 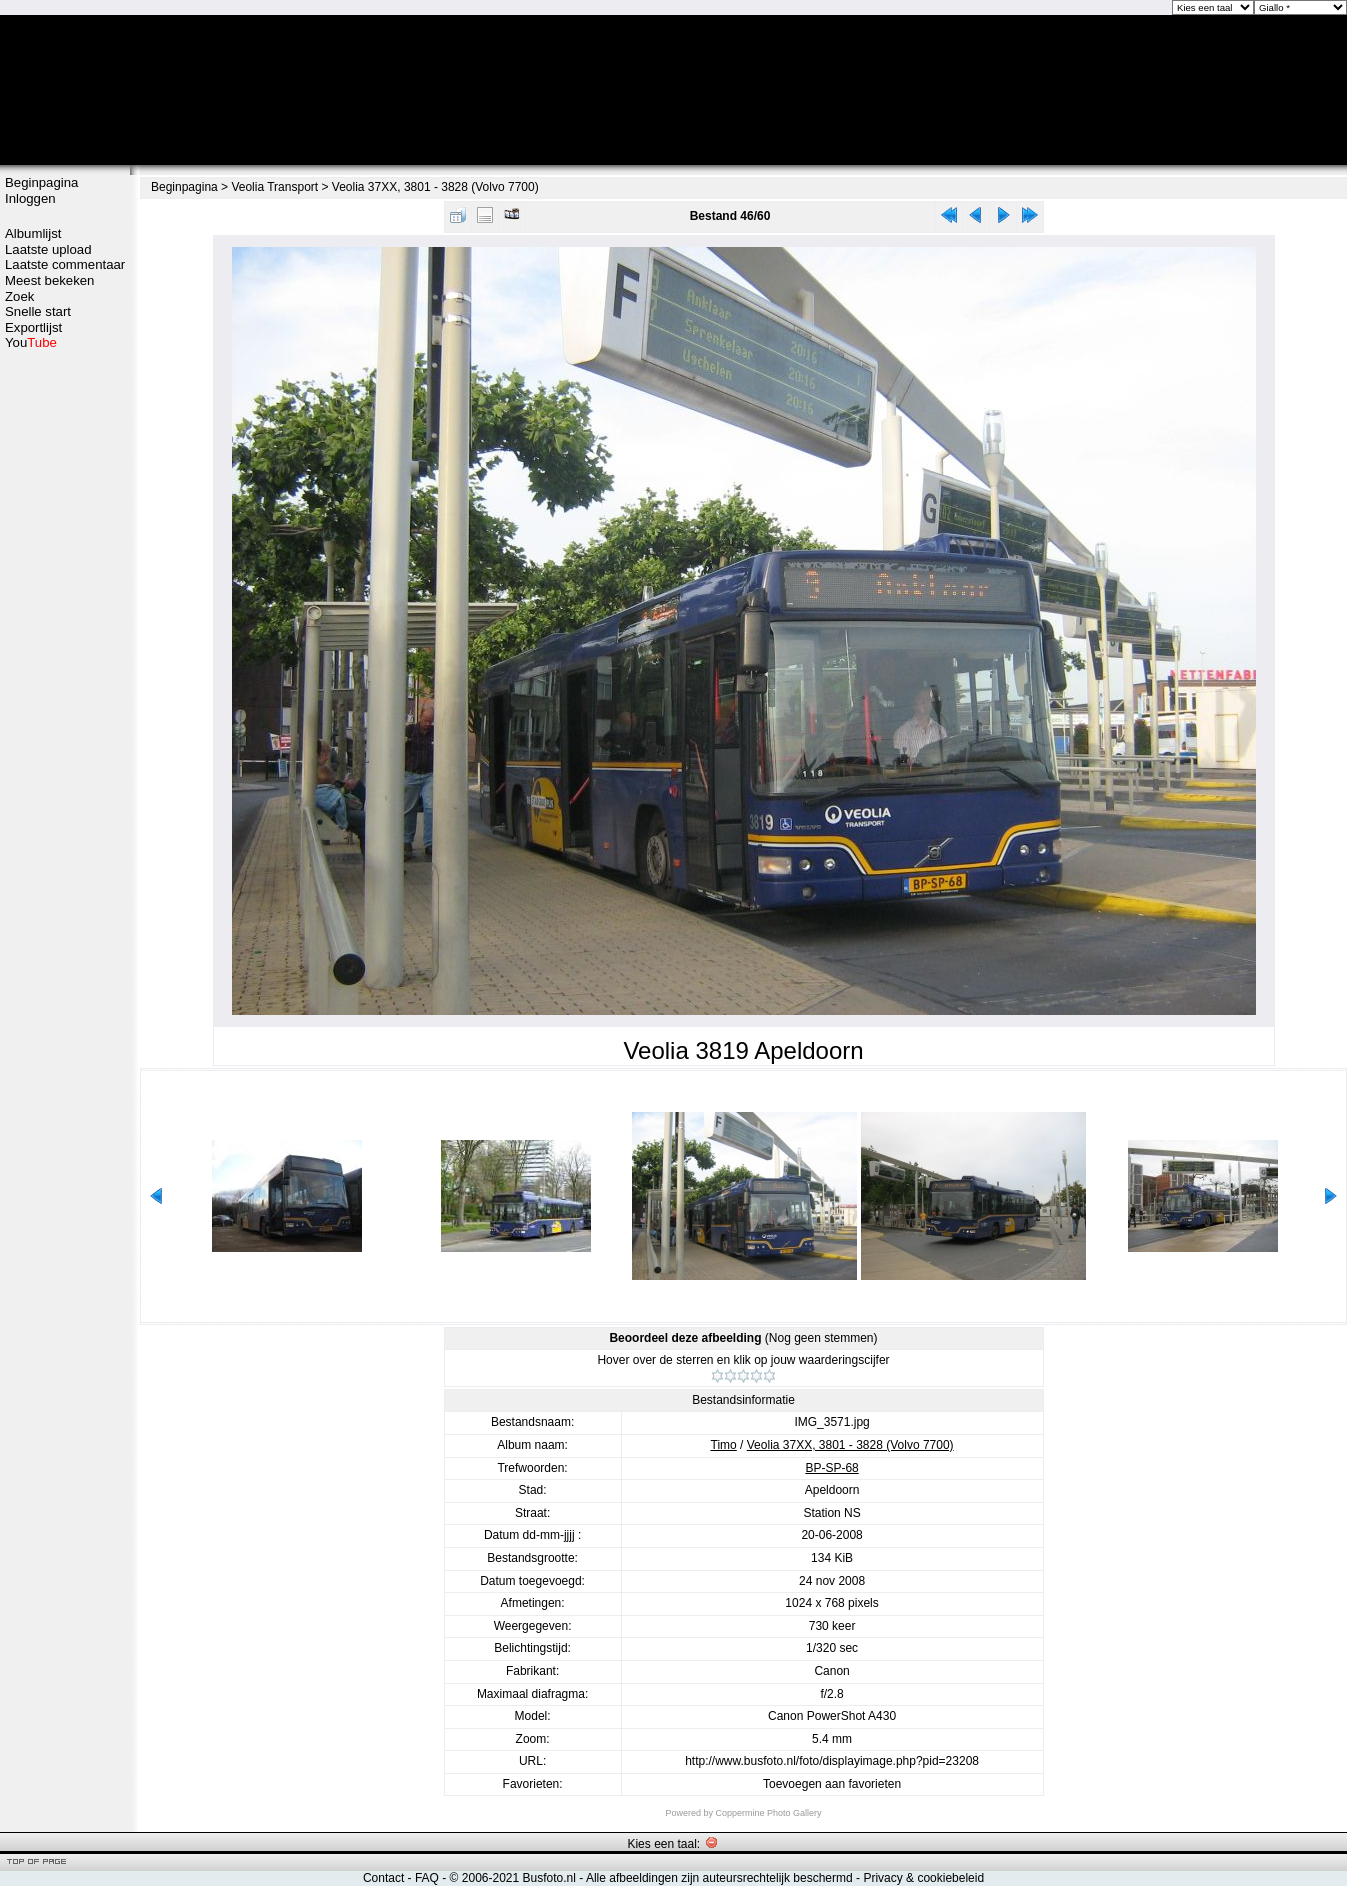 What do you see at coordinates (832, 1784) in the screenshot?
I see `Toevoegen aan favorieten` at bounding box center [832, 1784].